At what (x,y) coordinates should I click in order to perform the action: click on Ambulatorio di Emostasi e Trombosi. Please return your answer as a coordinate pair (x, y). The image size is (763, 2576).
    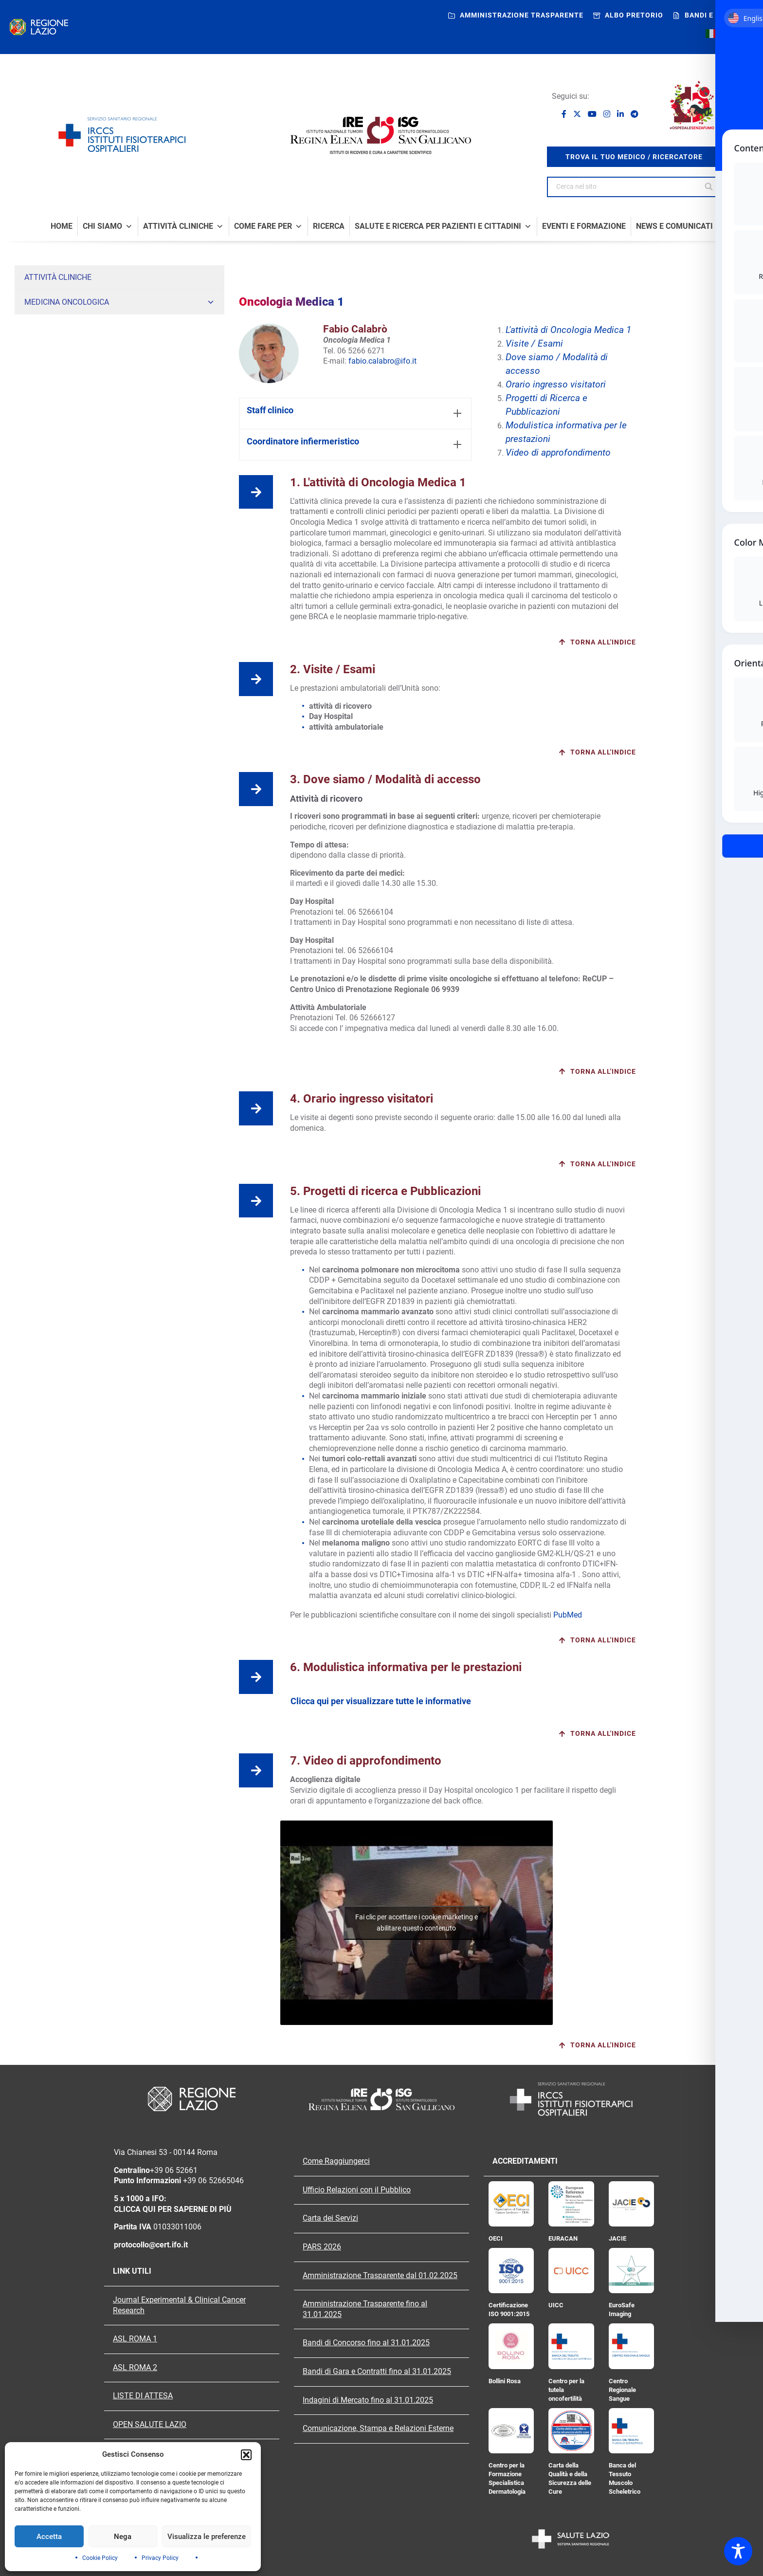
    Looking at the image, I should click on (78, 544).